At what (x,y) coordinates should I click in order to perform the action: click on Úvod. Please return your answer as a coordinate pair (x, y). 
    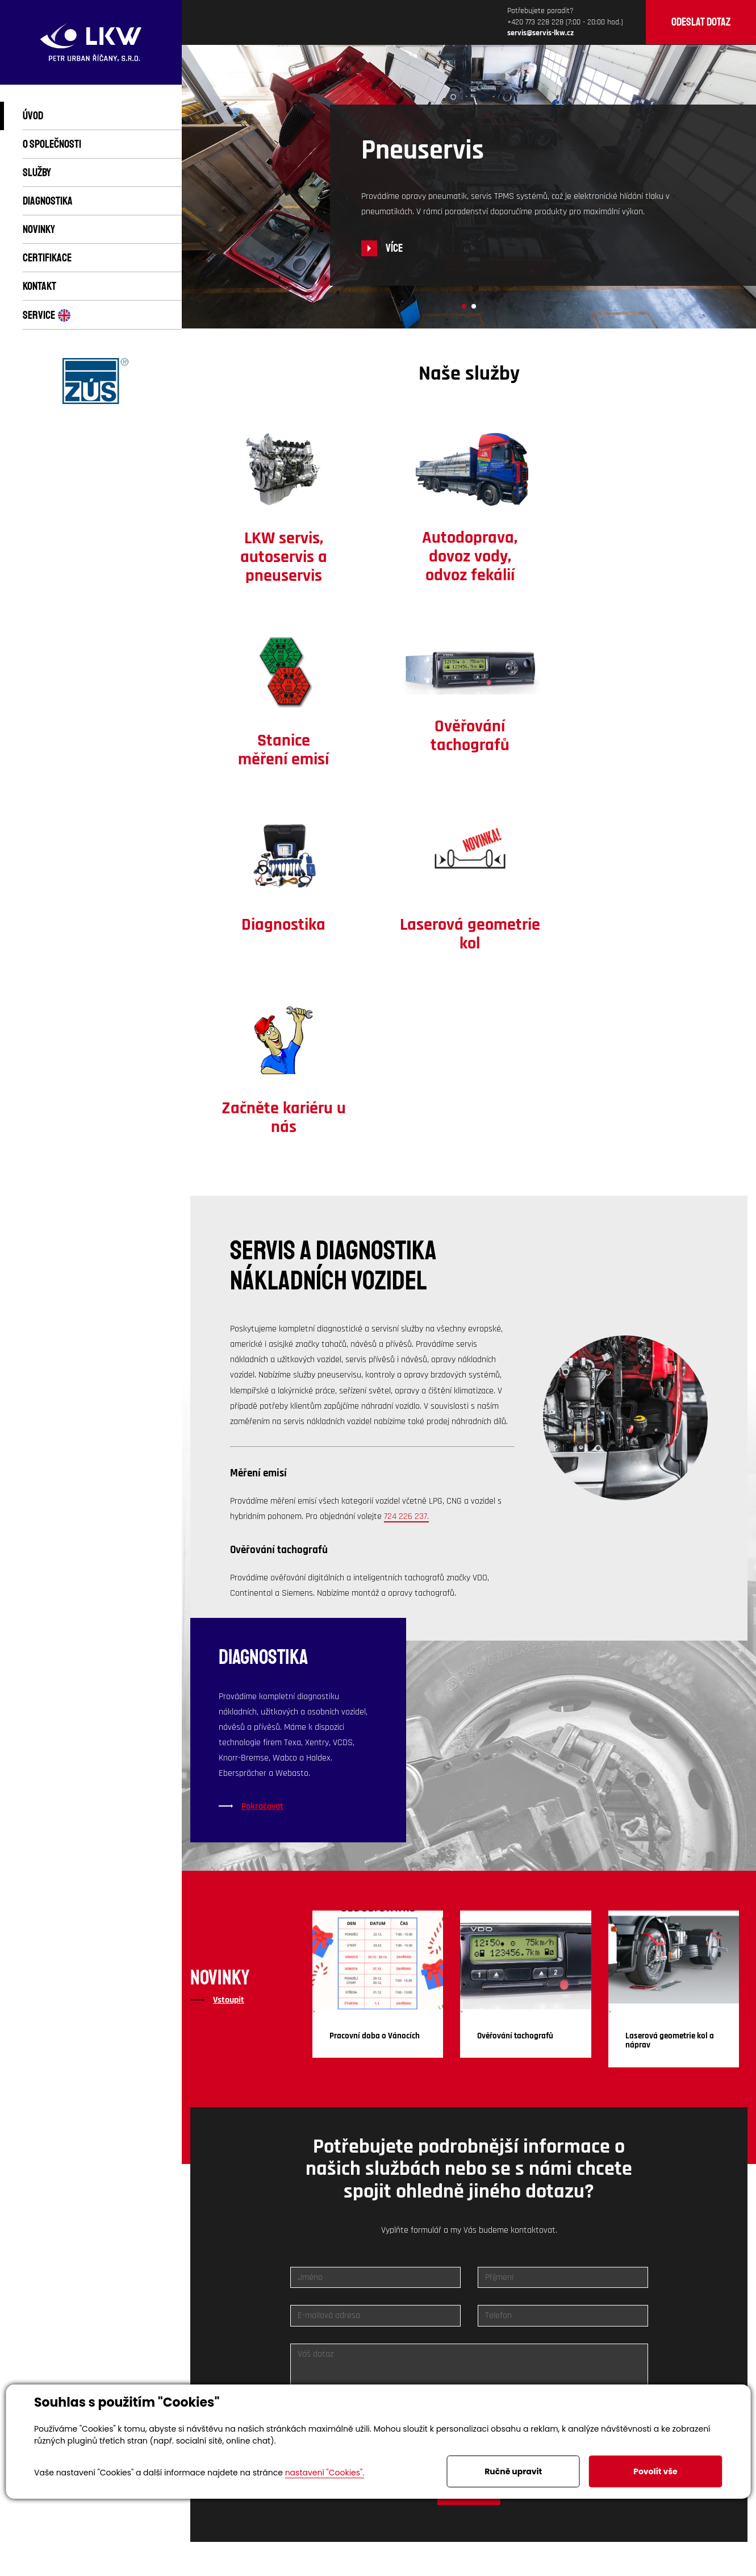
    Looking at the image, I should click on (33, 116).